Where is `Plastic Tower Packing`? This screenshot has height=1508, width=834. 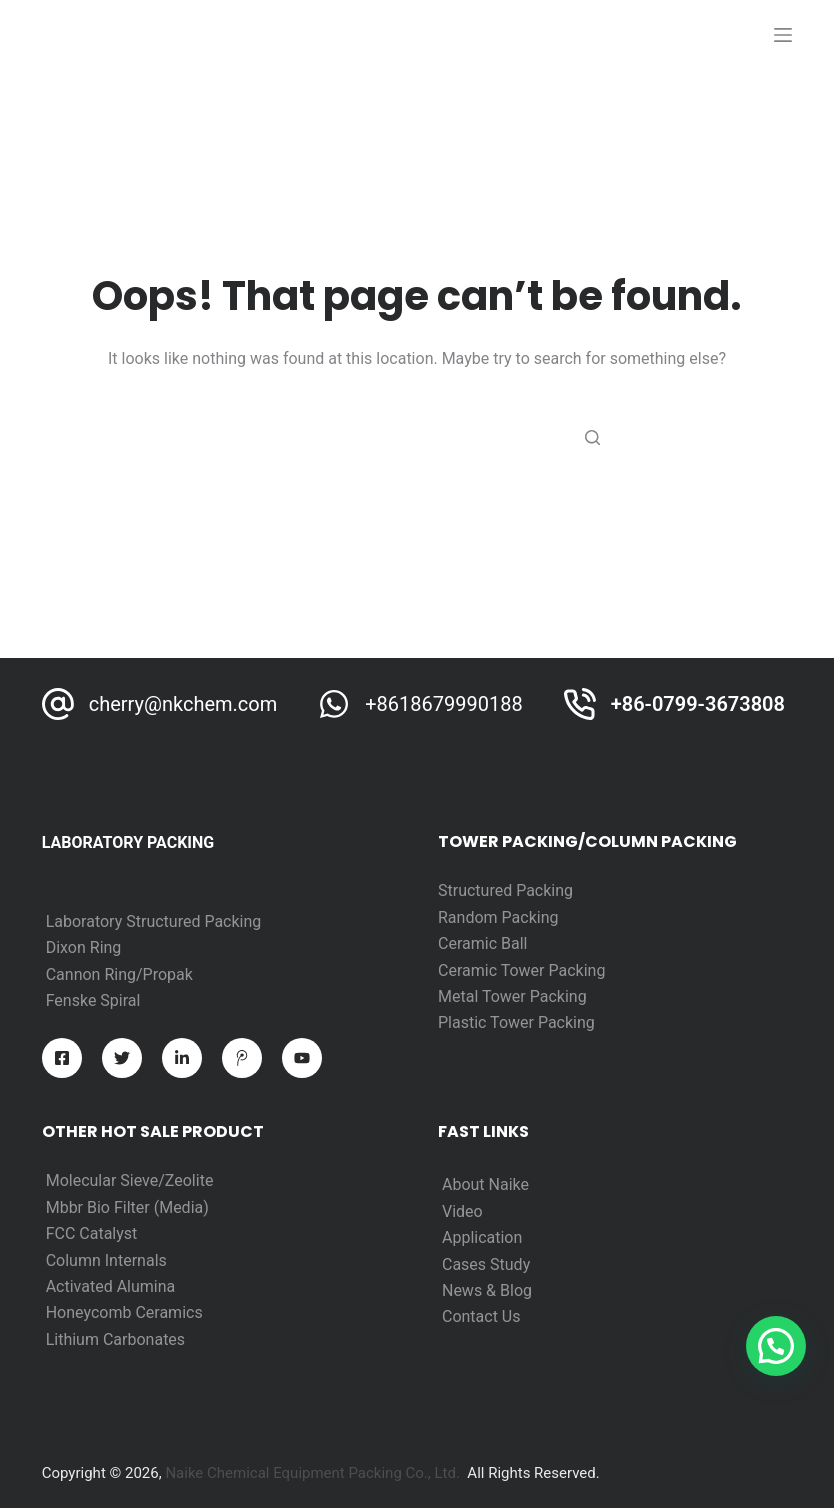
Plastic Tower Packing is located at coordinates (516, 1022).